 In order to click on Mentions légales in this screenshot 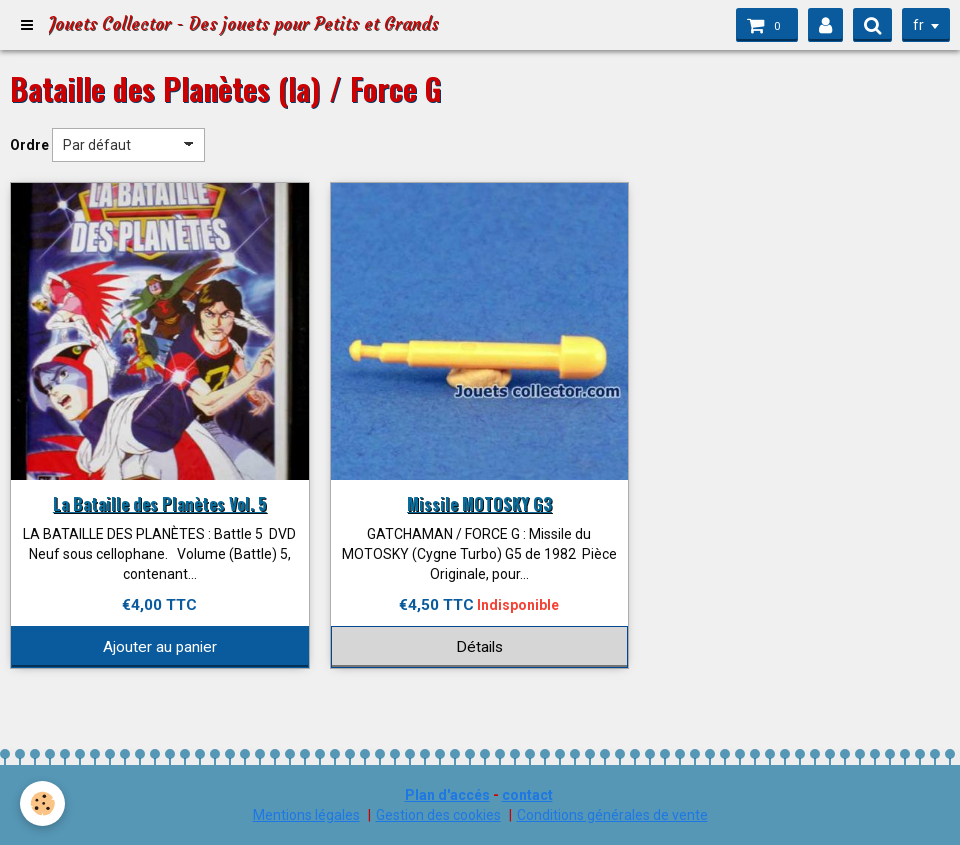, I will do `click(306, 815)`.